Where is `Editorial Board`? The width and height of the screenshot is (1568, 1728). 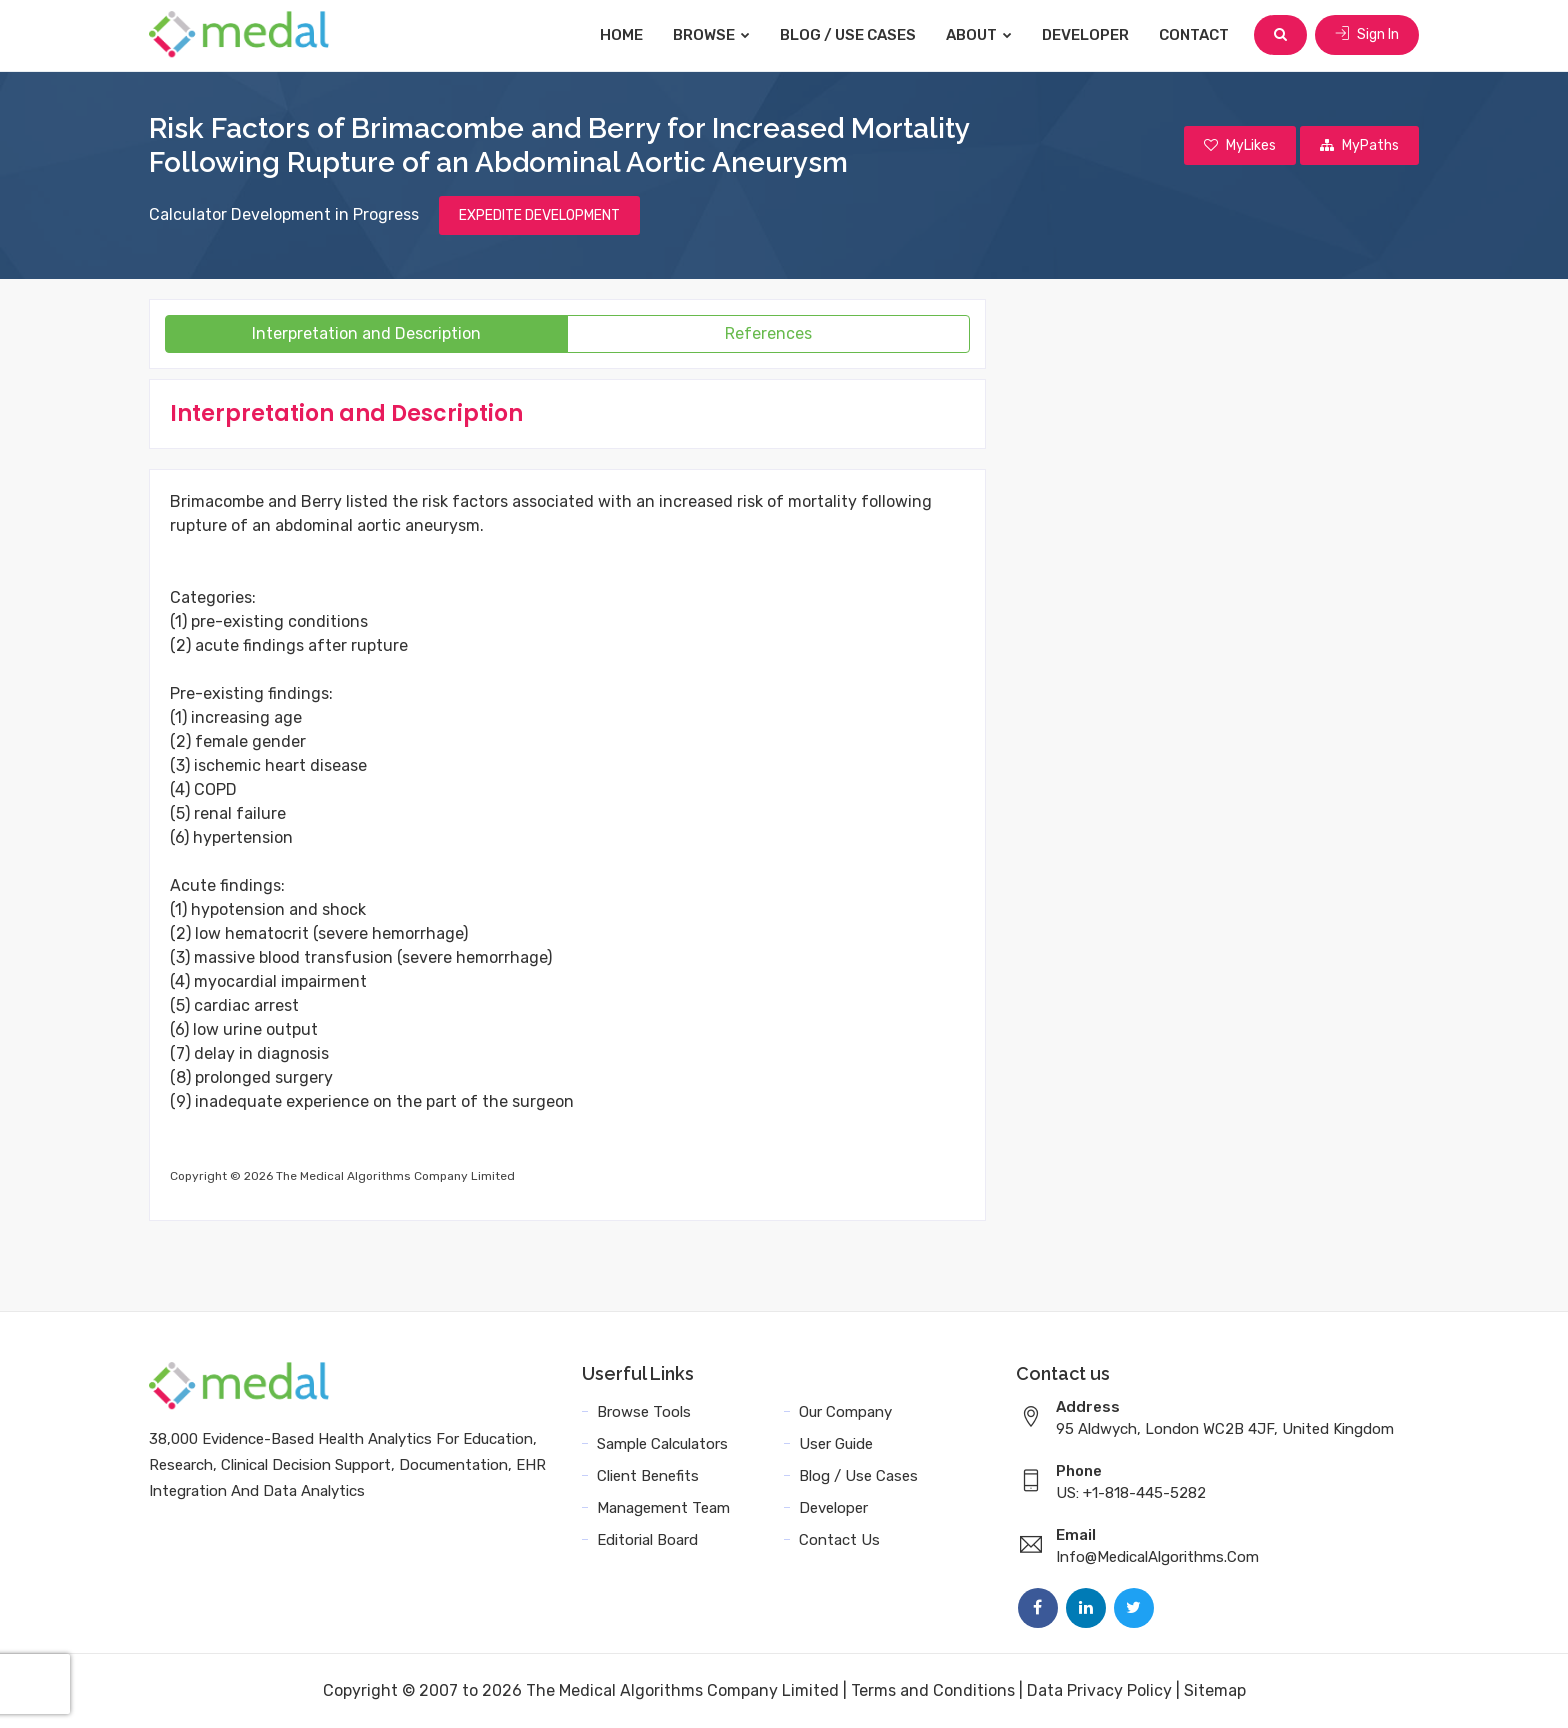
Editorial Board is located at coordinates (647, 1540).